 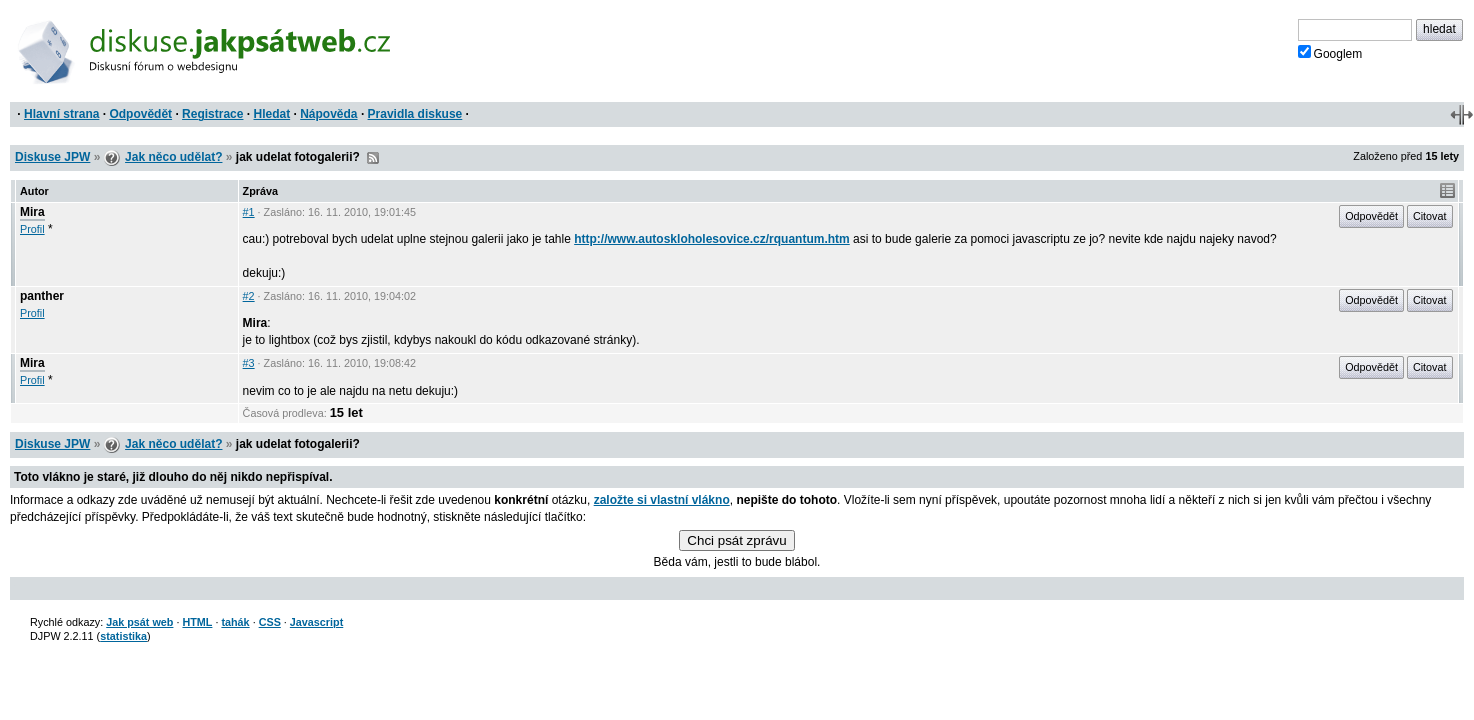 What do you see at coordinates (52, 157) in the screenshot?
I see `Diskuse JPW` at bounding box center [52, 157].